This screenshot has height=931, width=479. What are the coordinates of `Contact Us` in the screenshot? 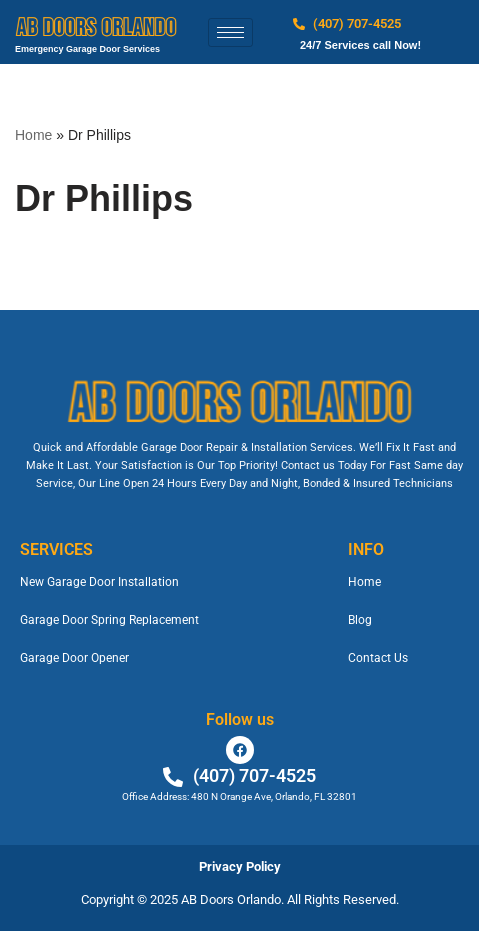 It's located at (378, 658).